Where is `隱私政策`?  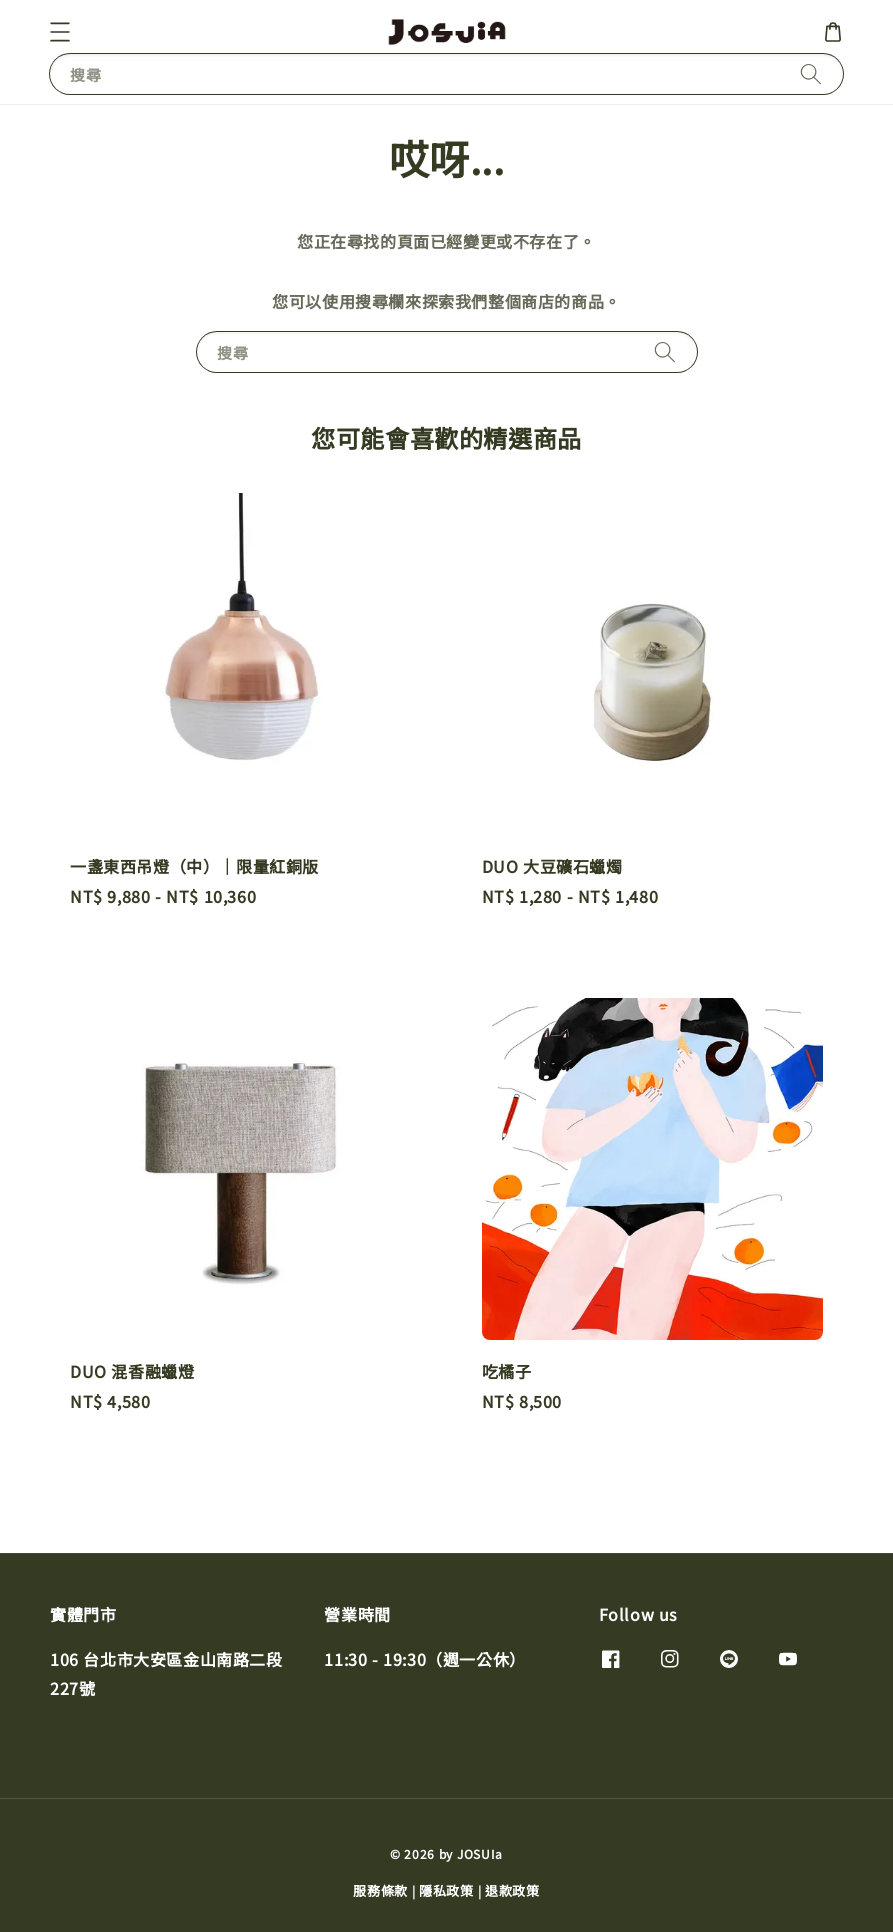 隱私政策 is located at coordinates (446, 1890).